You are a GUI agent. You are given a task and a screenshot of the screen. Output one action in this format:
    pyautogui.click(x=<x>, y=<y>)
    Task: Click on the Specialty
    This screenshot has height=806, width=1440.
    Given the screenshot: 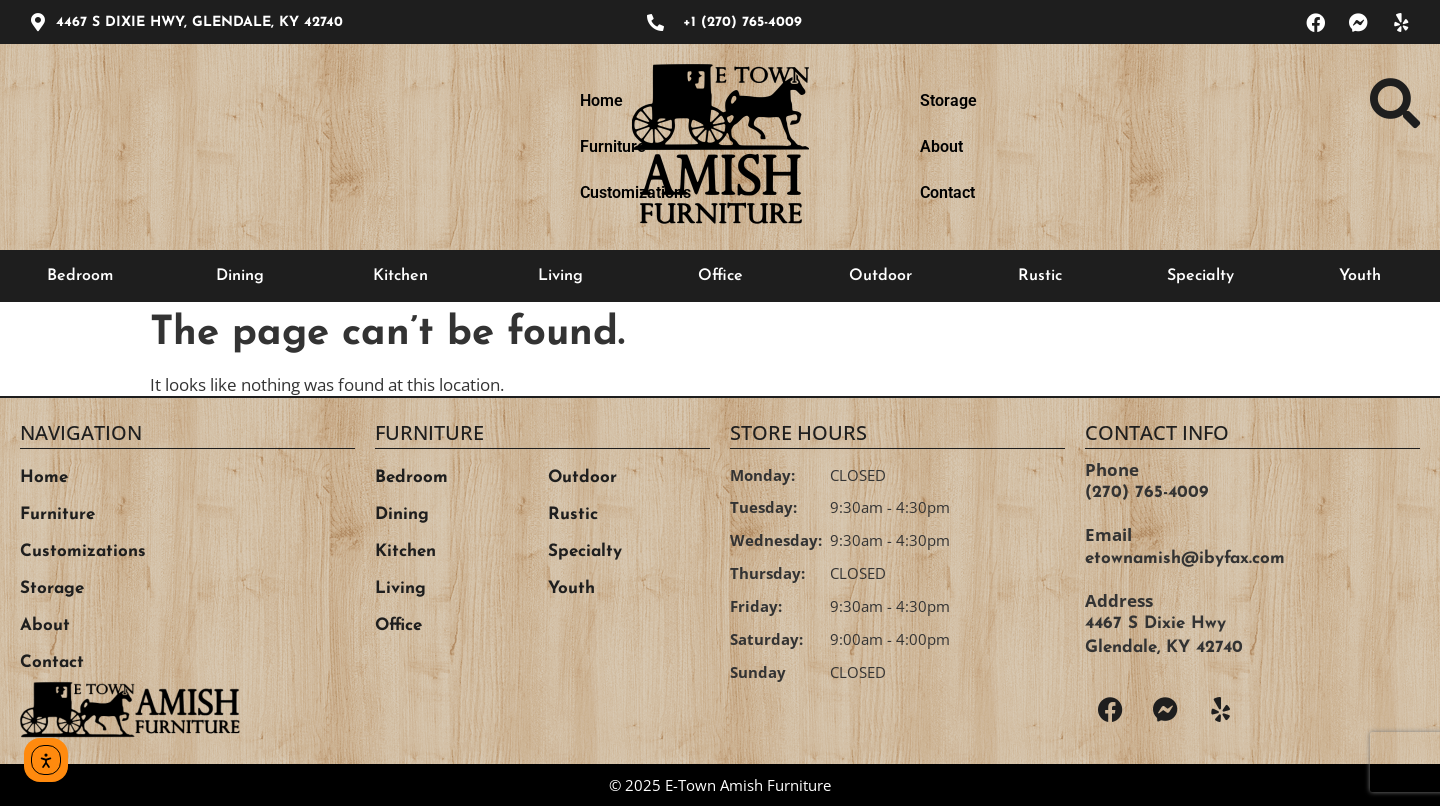 What is the action you would take?
    pyautogui.click(x=1200, y=276)
    